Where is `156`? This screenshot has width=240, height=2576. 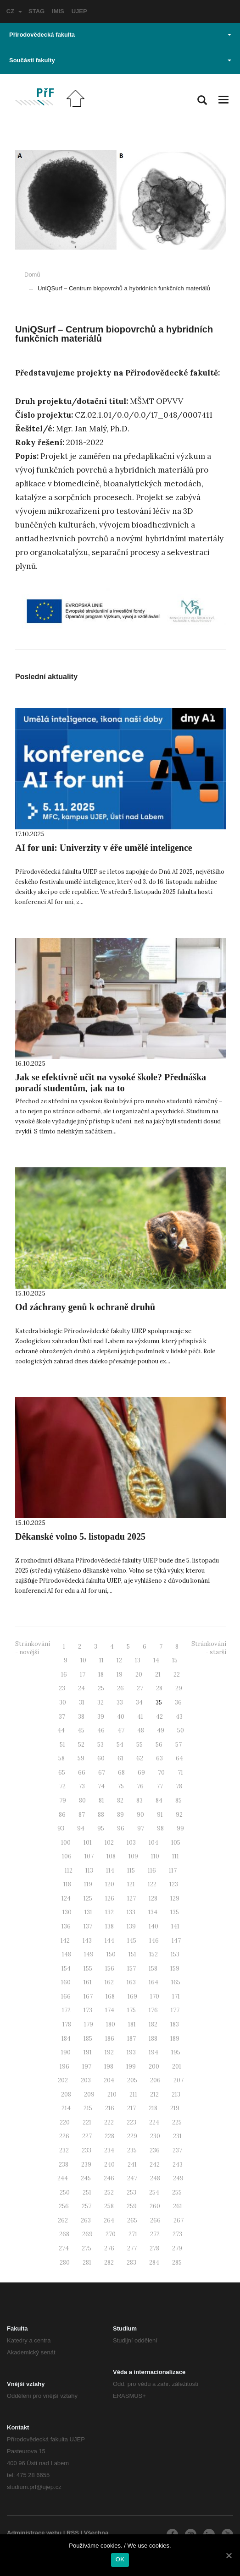 156 is located at coordinates (109, 1968).